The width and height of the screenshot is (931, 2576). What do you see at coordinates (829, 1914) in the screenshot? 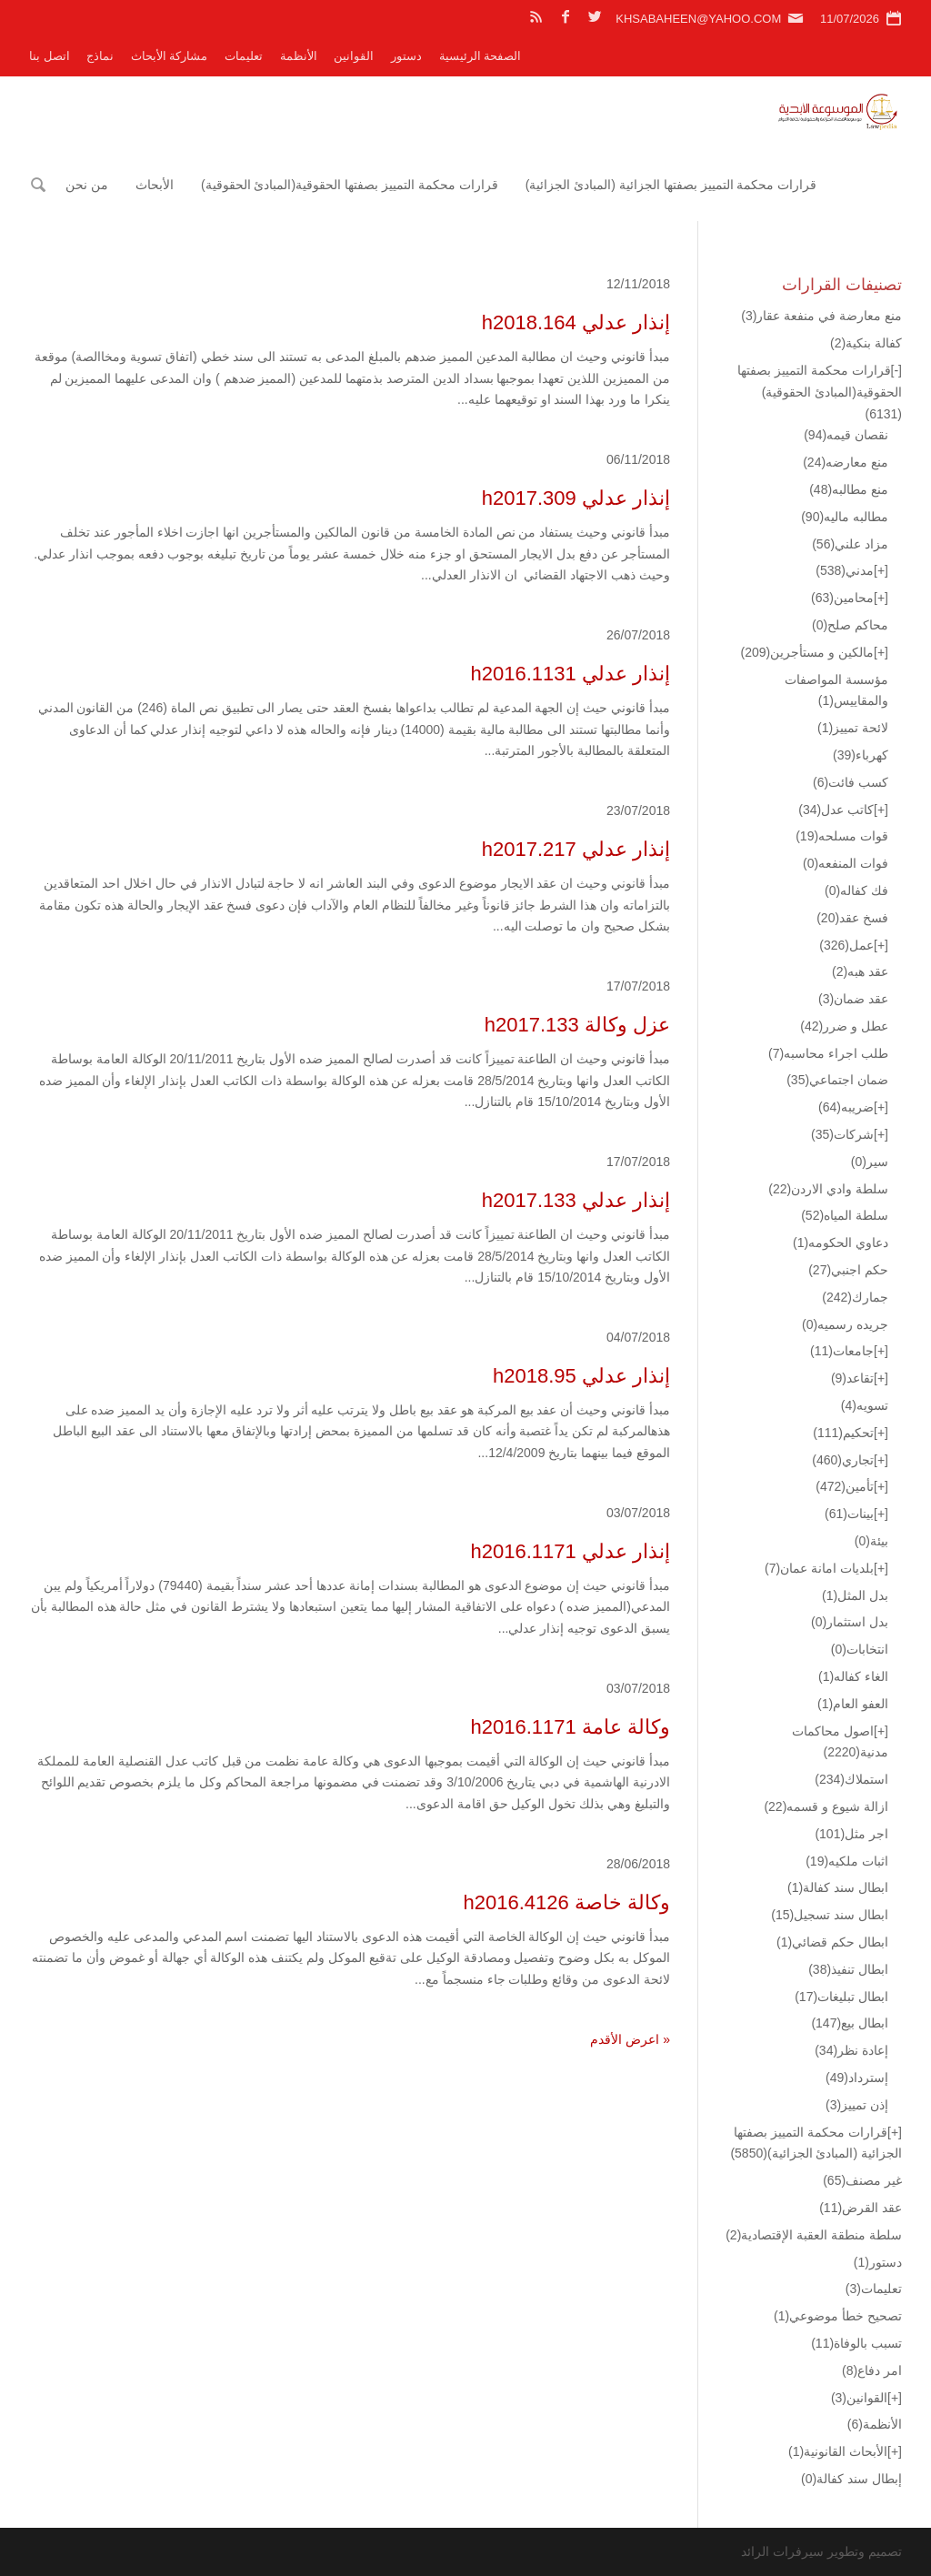
I see `ابطال سند تسجيل` at bounding box center [829, 1914].